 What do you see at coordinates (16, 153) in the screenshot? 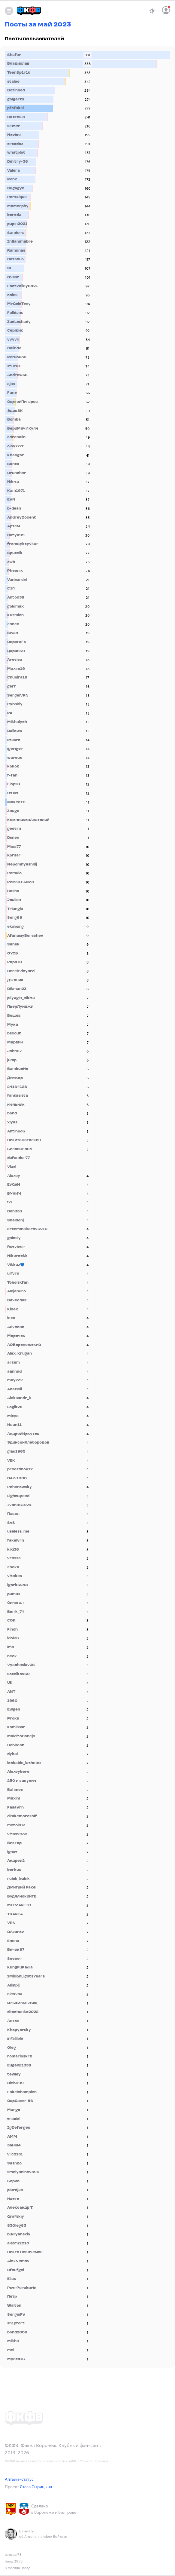
I see `whatplot` at bounding box center [16, 153].